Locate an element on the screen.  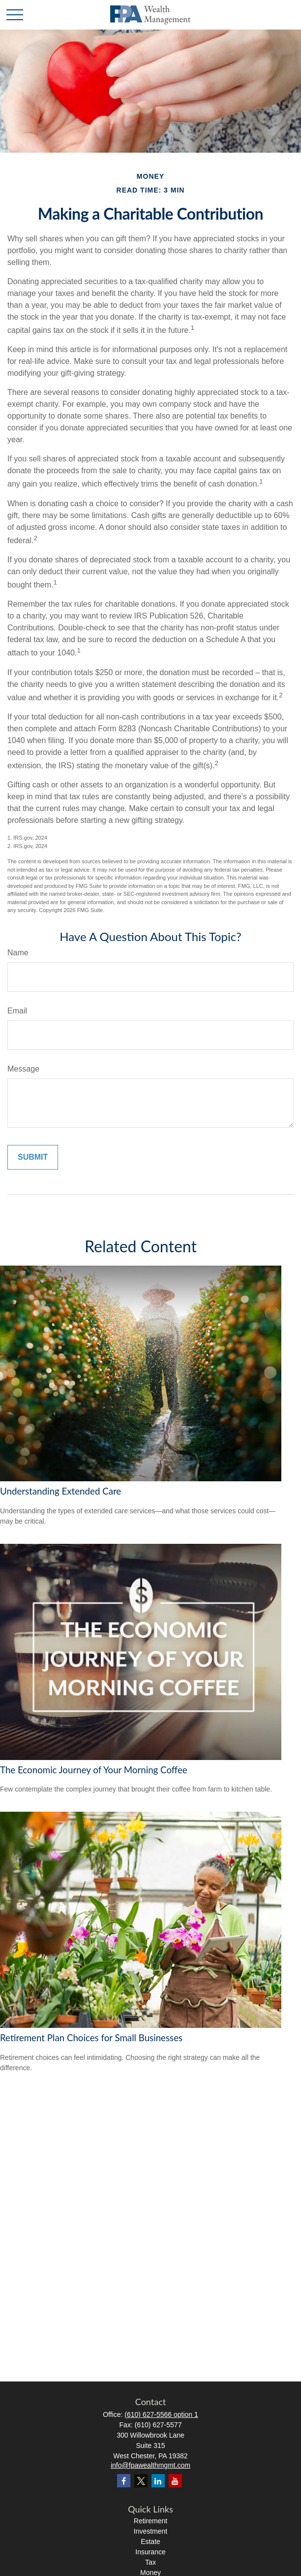
Email is located at coordinates (17, 1011).